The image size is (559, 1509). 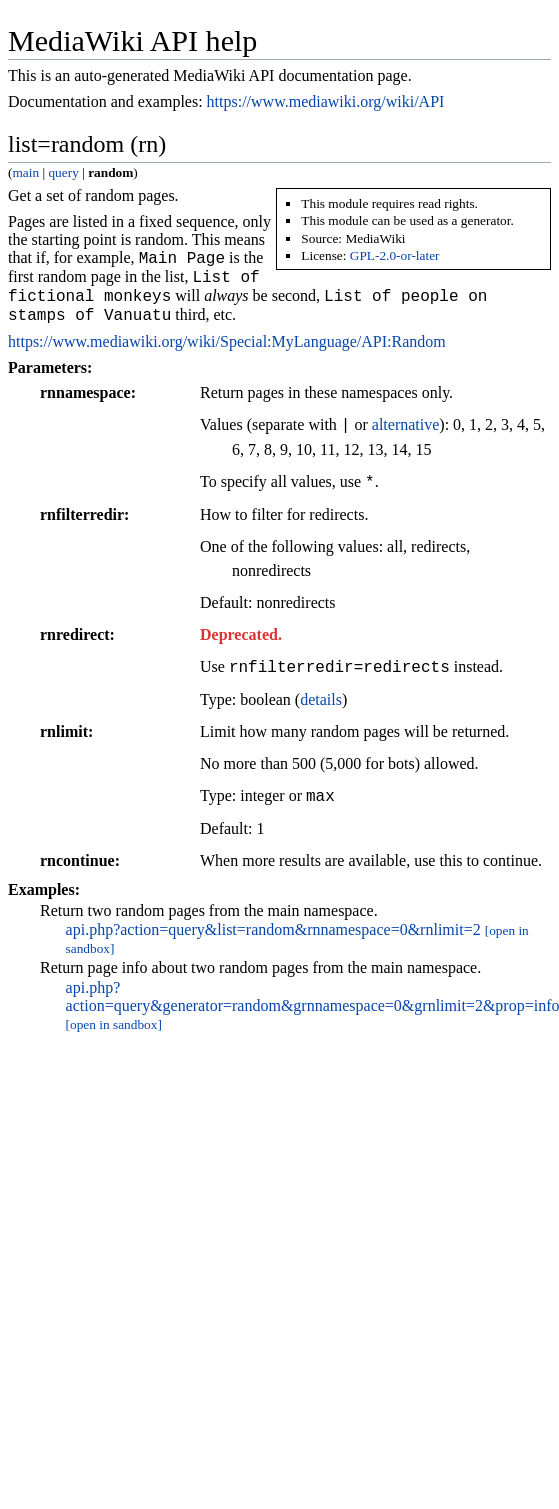 I want to click on query, so click(x=63, y=172).